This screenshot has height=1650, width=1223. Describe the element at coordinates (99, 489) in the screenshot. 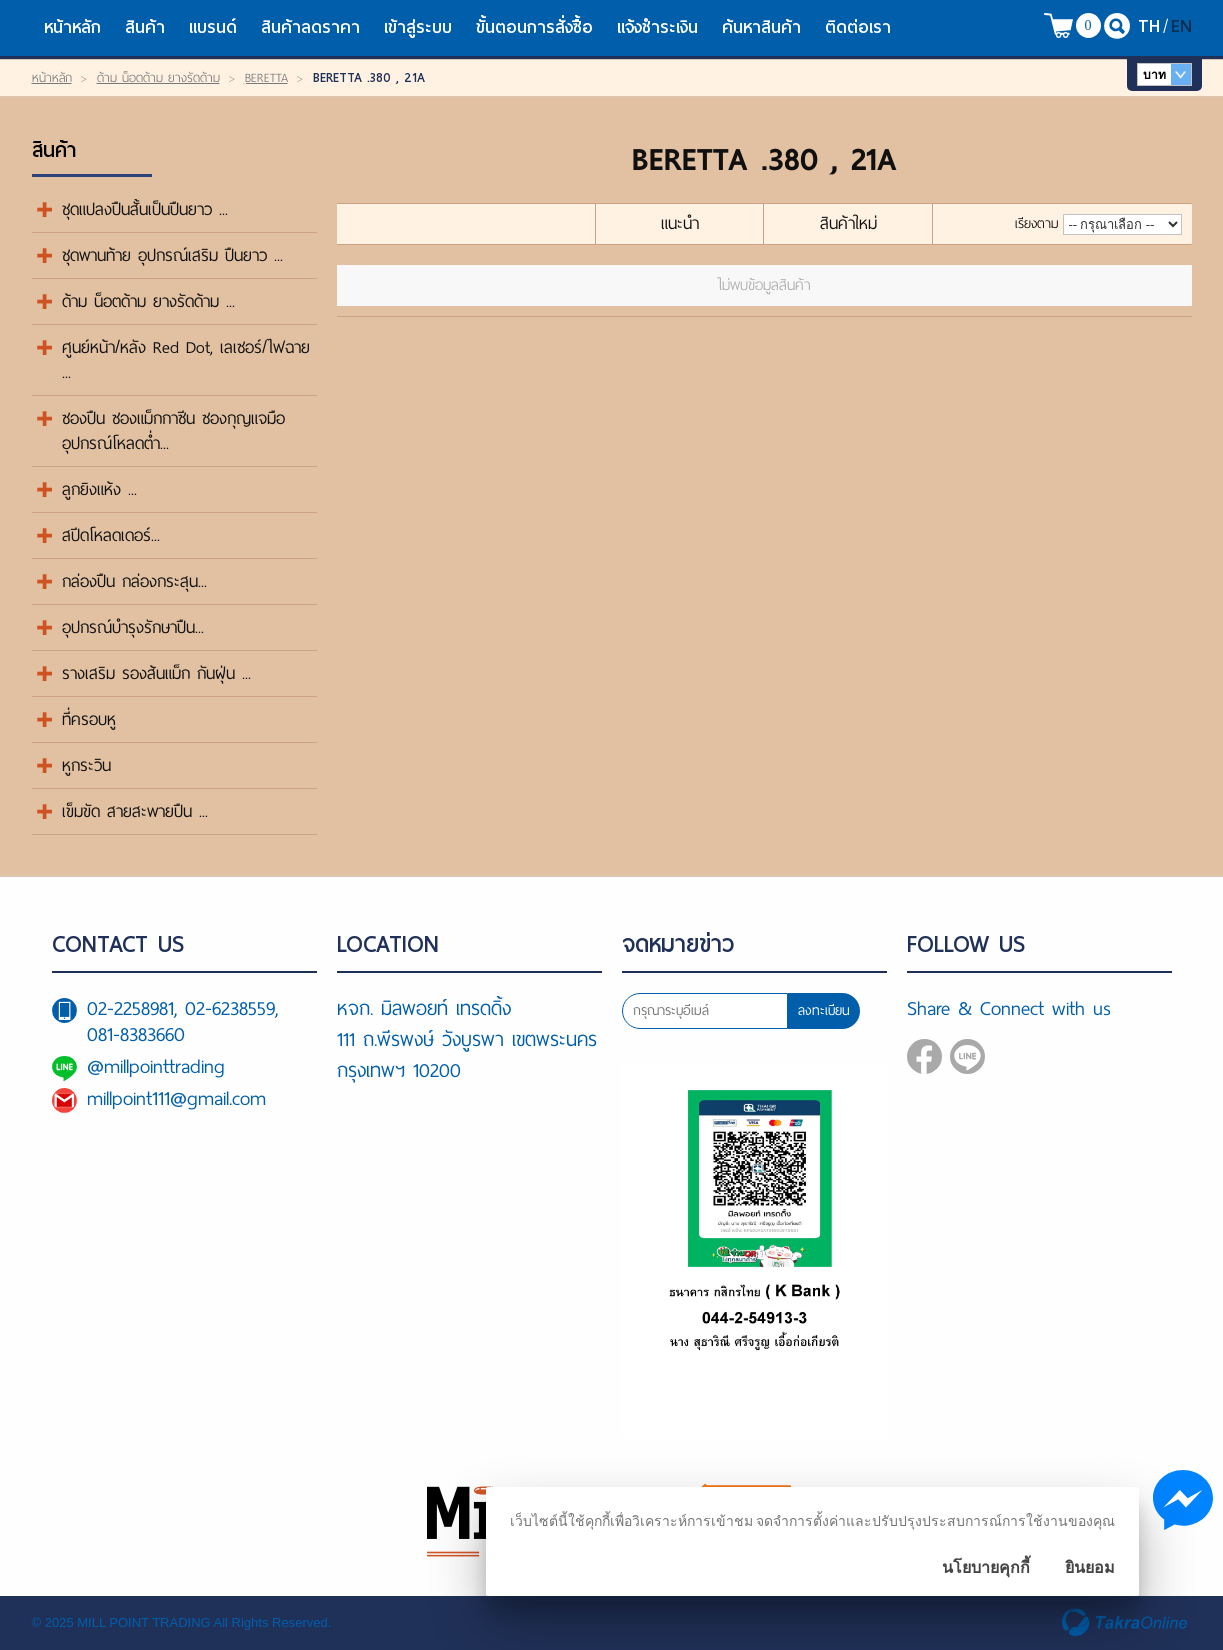

I see `ลูกยิงแห้ง ...` at that location.